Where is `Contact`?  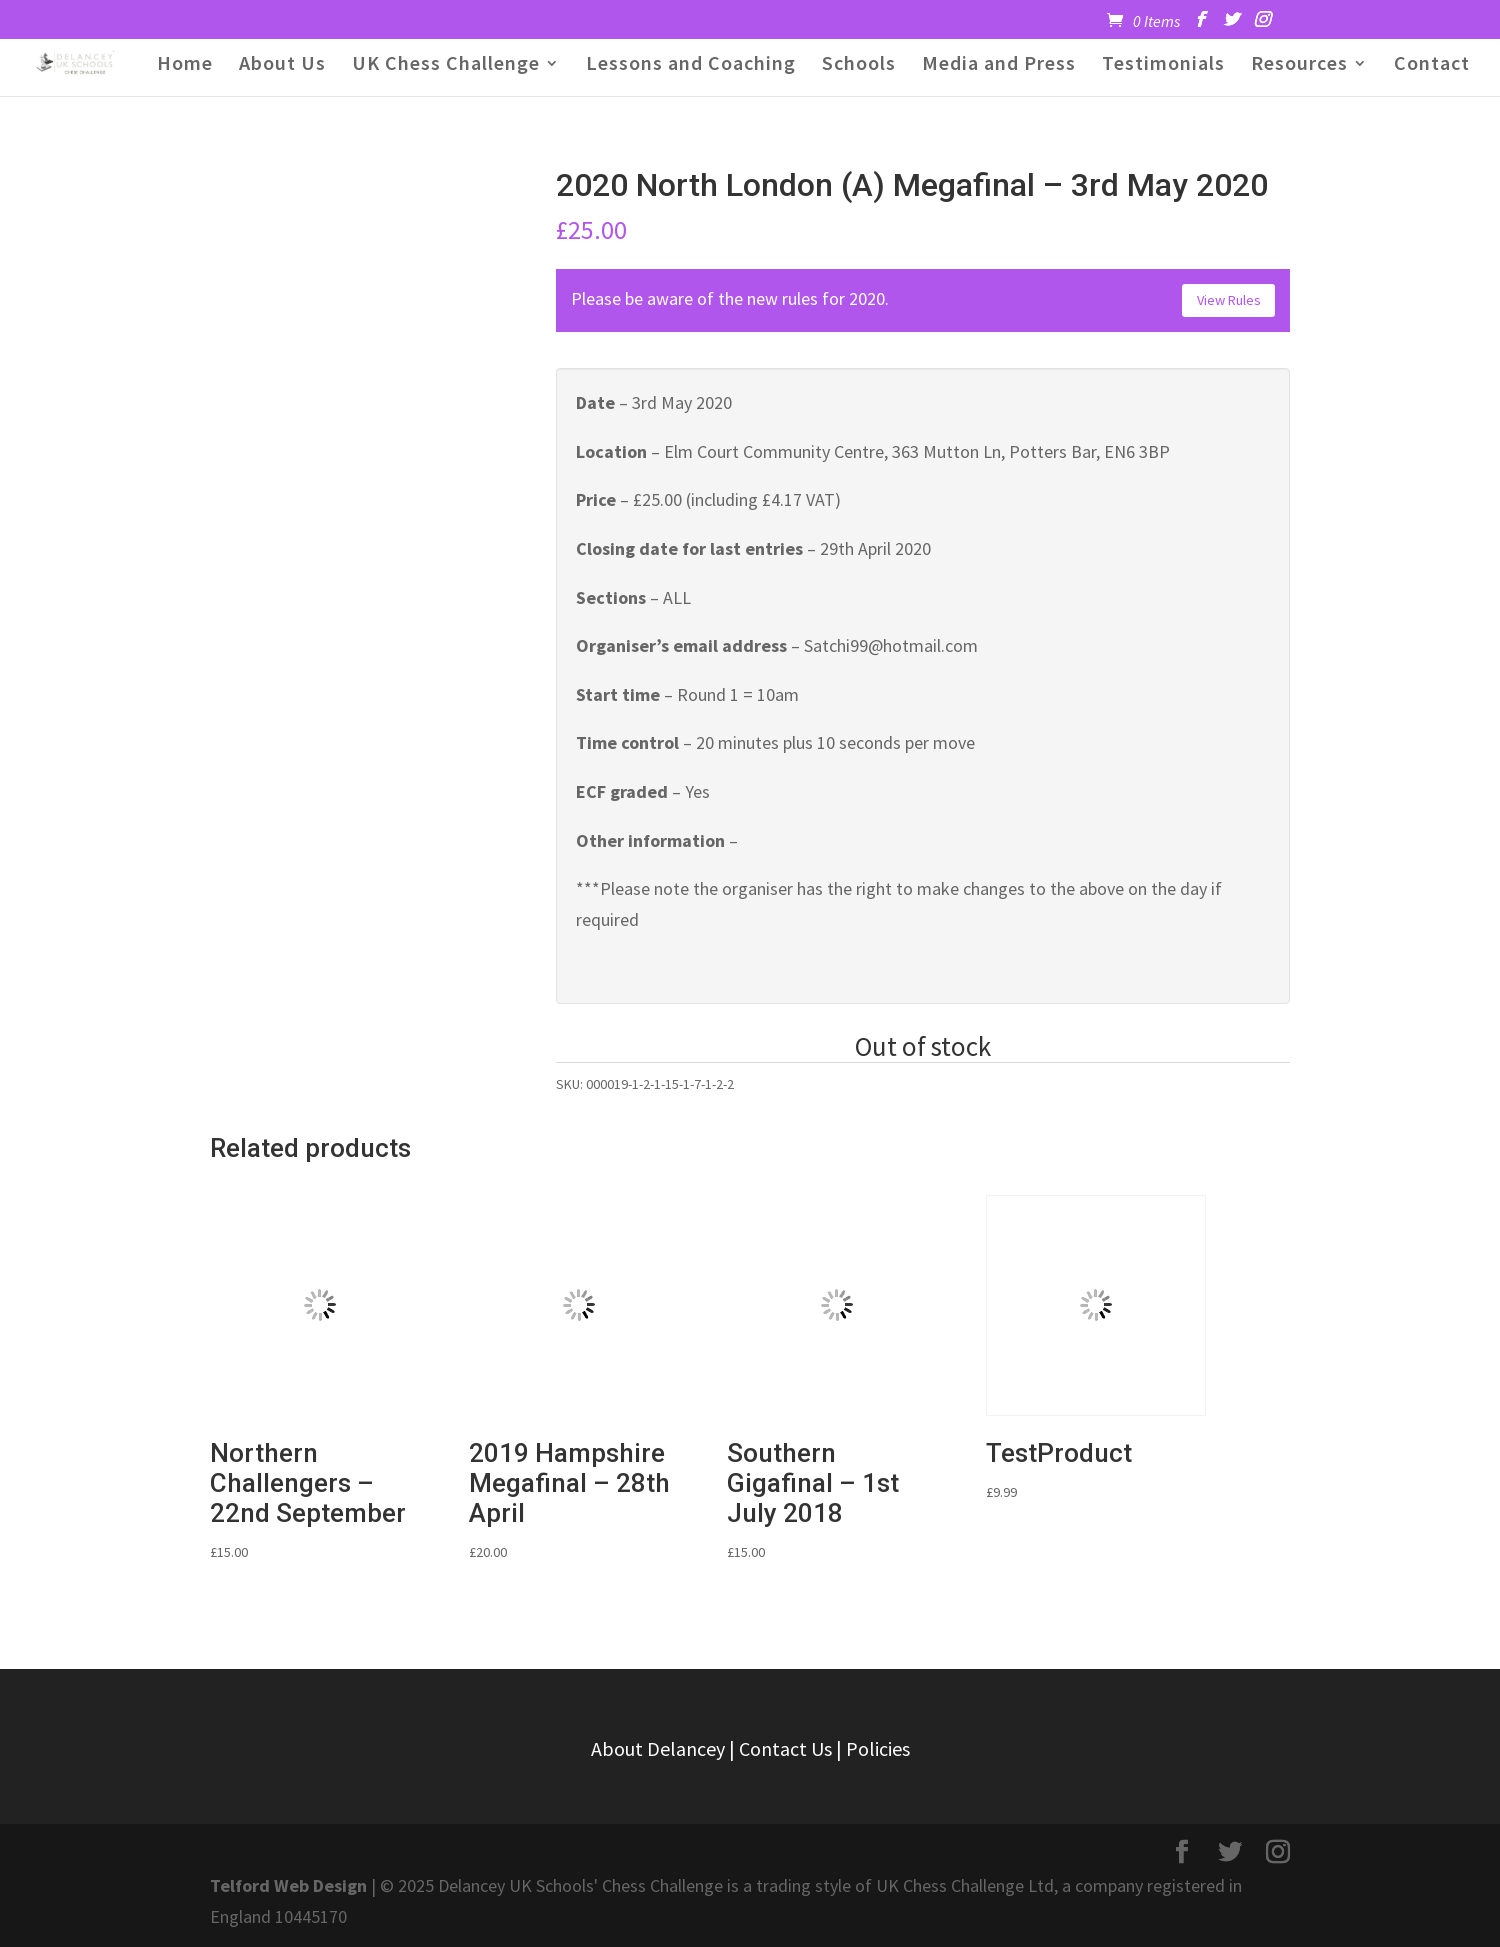 Contact is located at coordinates (1432, 65).